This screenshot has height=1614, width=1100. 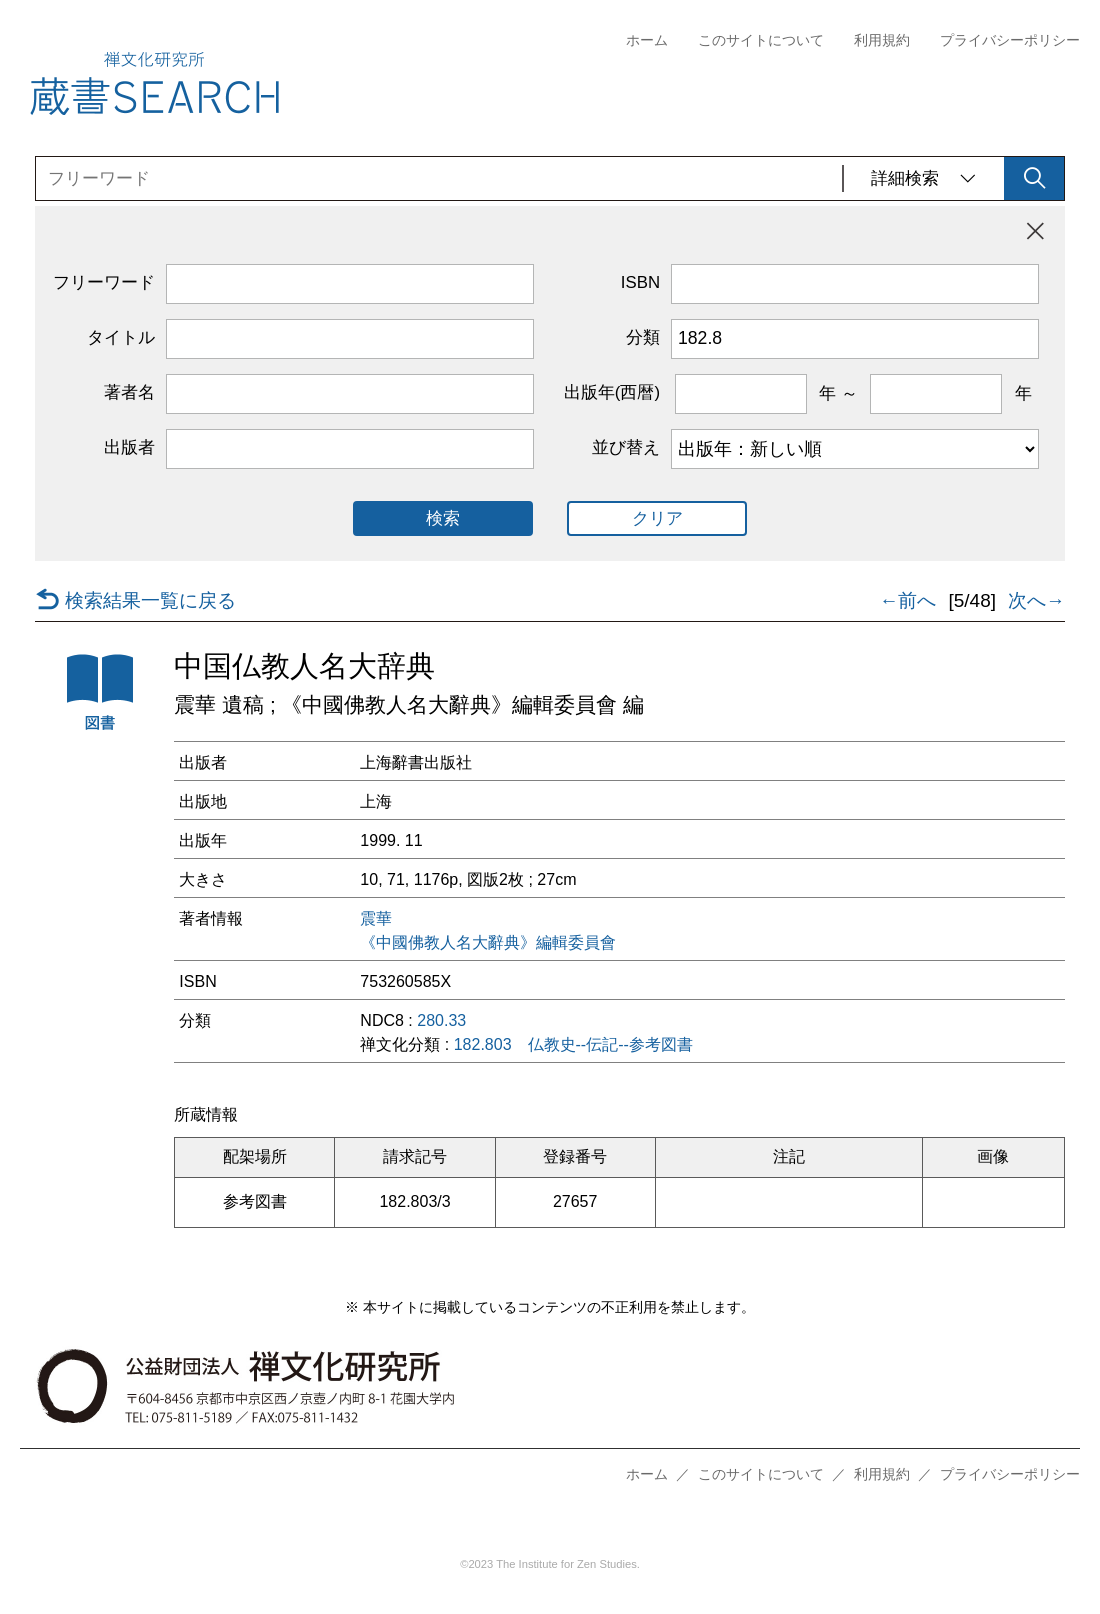 I want to click on このサイトについて, so click(x=761, y=40).